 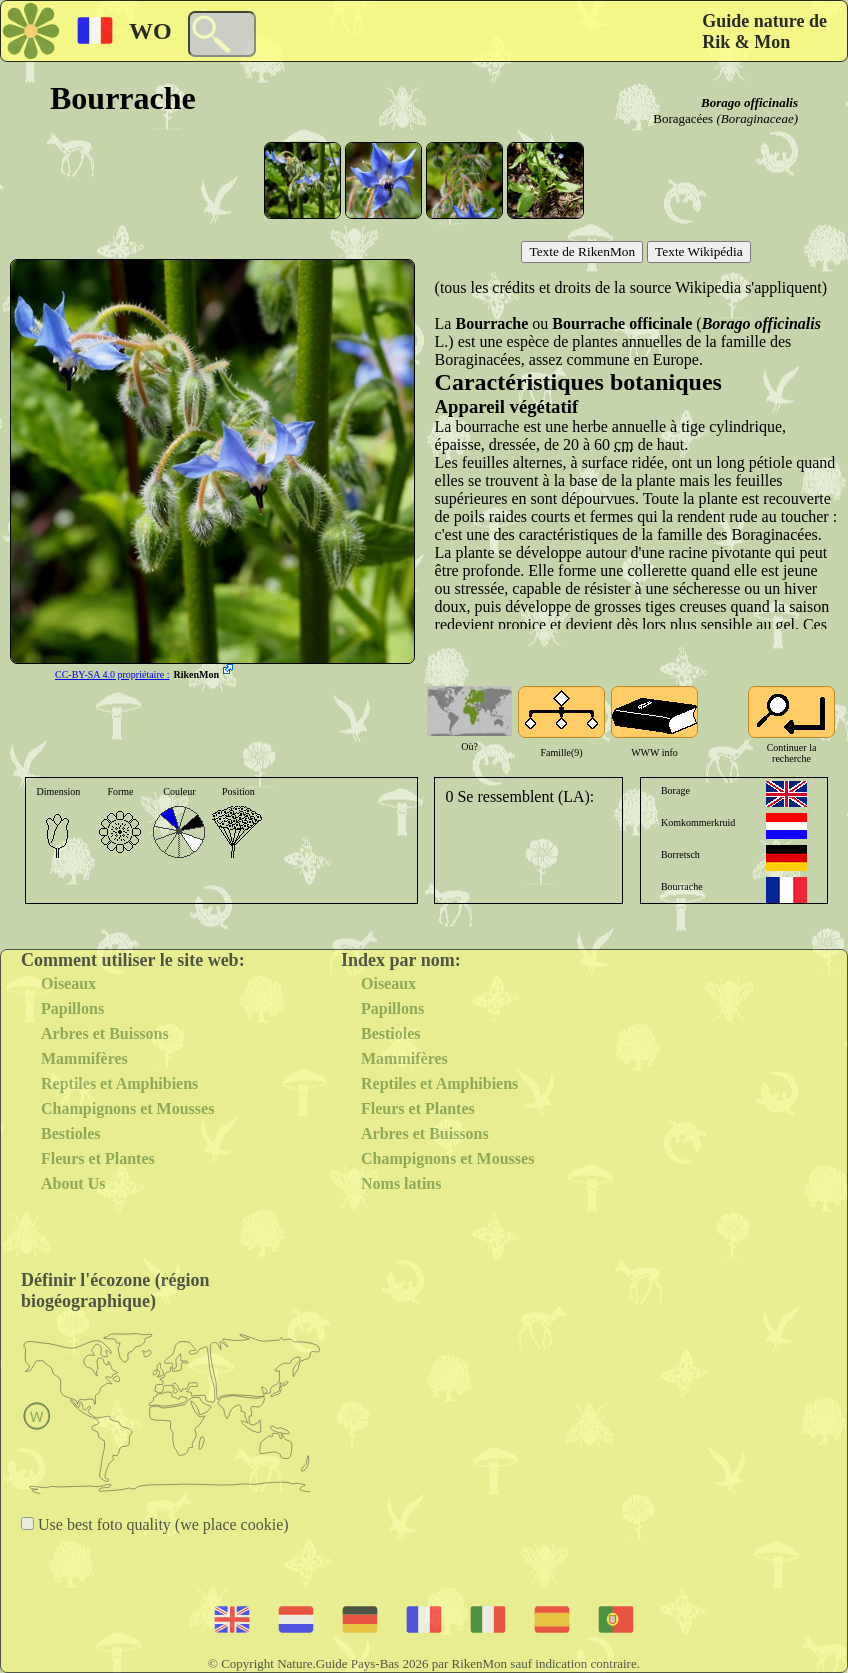 I want to click on About Us, so click(x=73, y=1183).